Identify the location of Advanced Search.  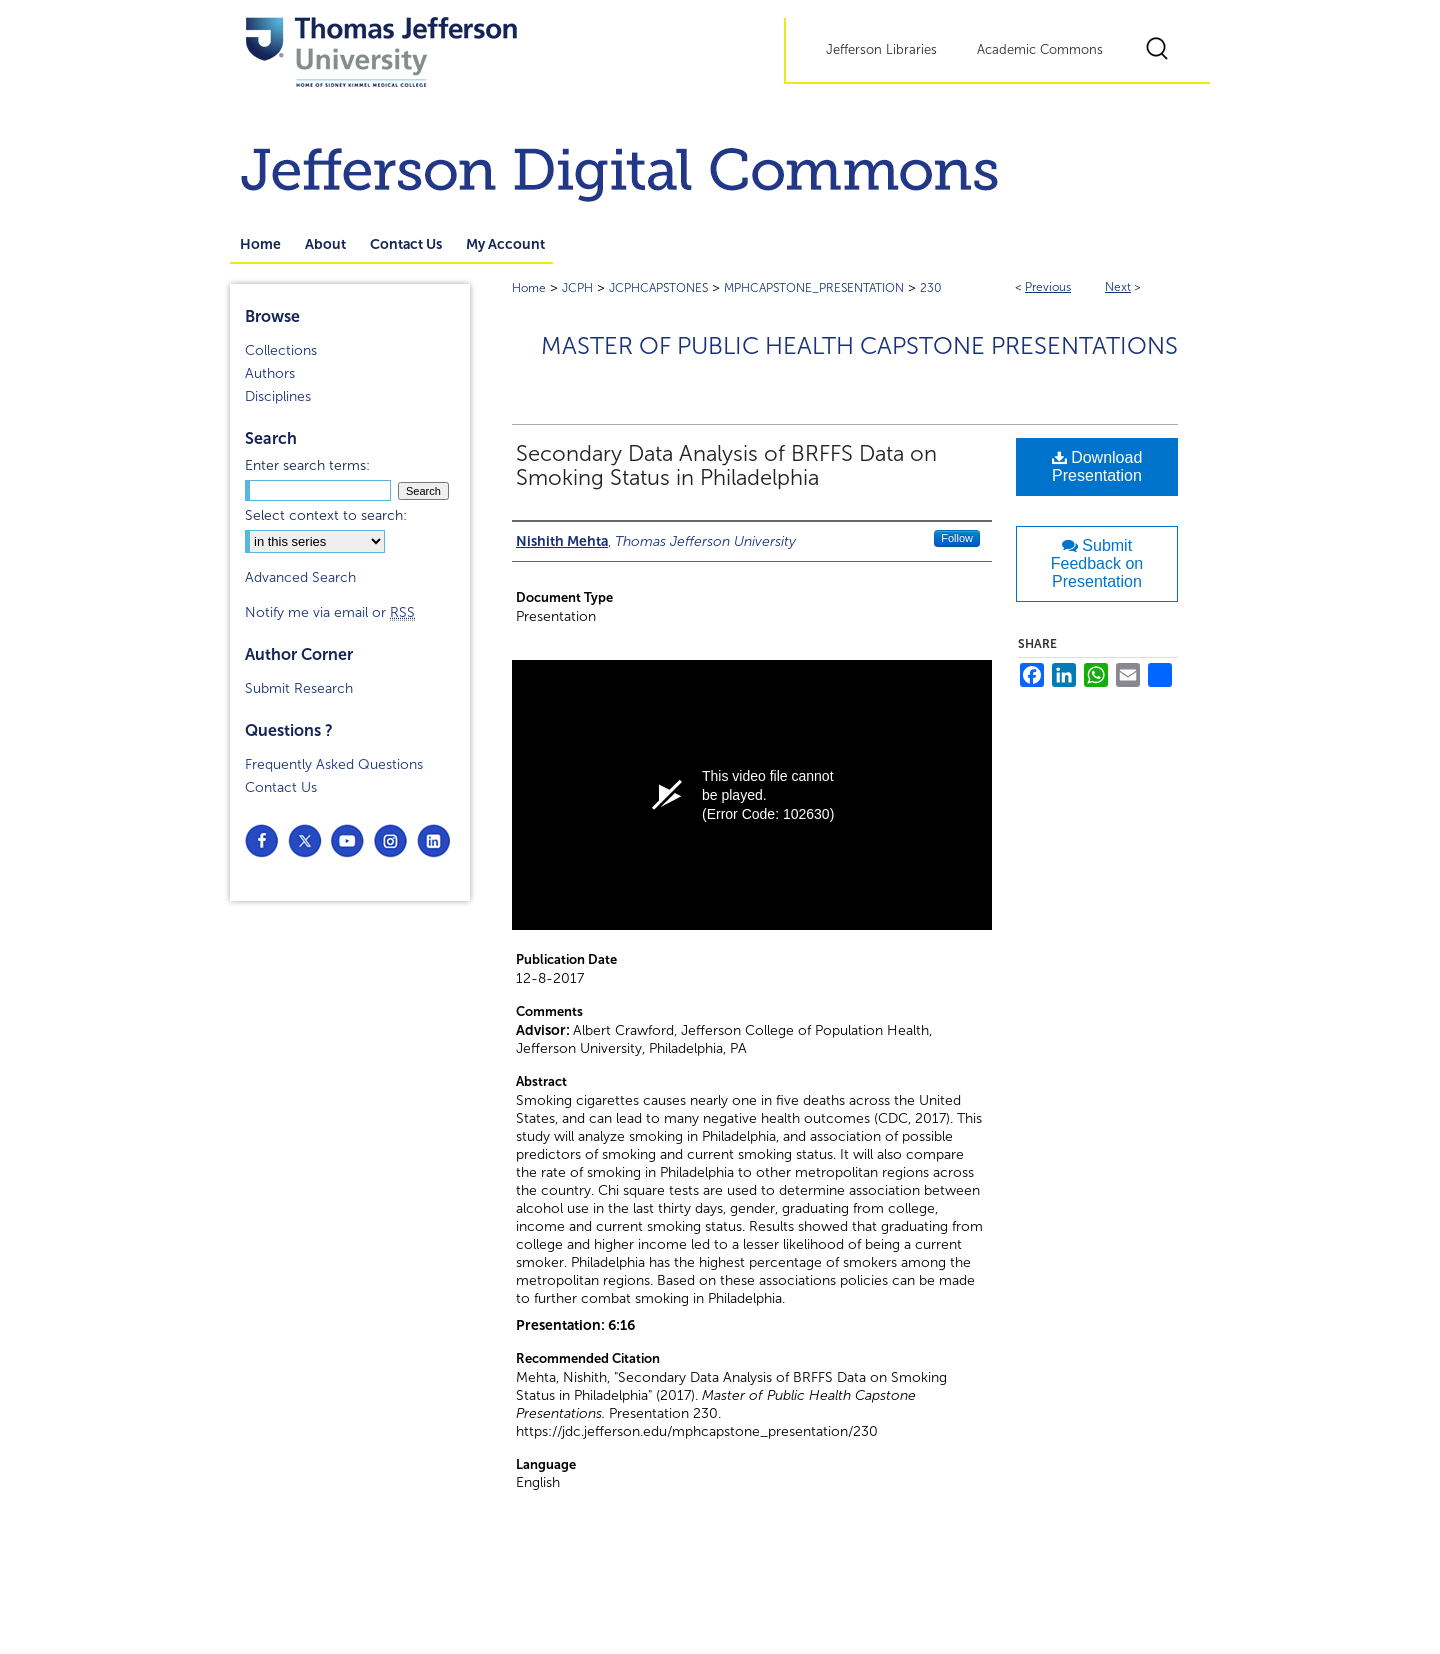
(300, 577).